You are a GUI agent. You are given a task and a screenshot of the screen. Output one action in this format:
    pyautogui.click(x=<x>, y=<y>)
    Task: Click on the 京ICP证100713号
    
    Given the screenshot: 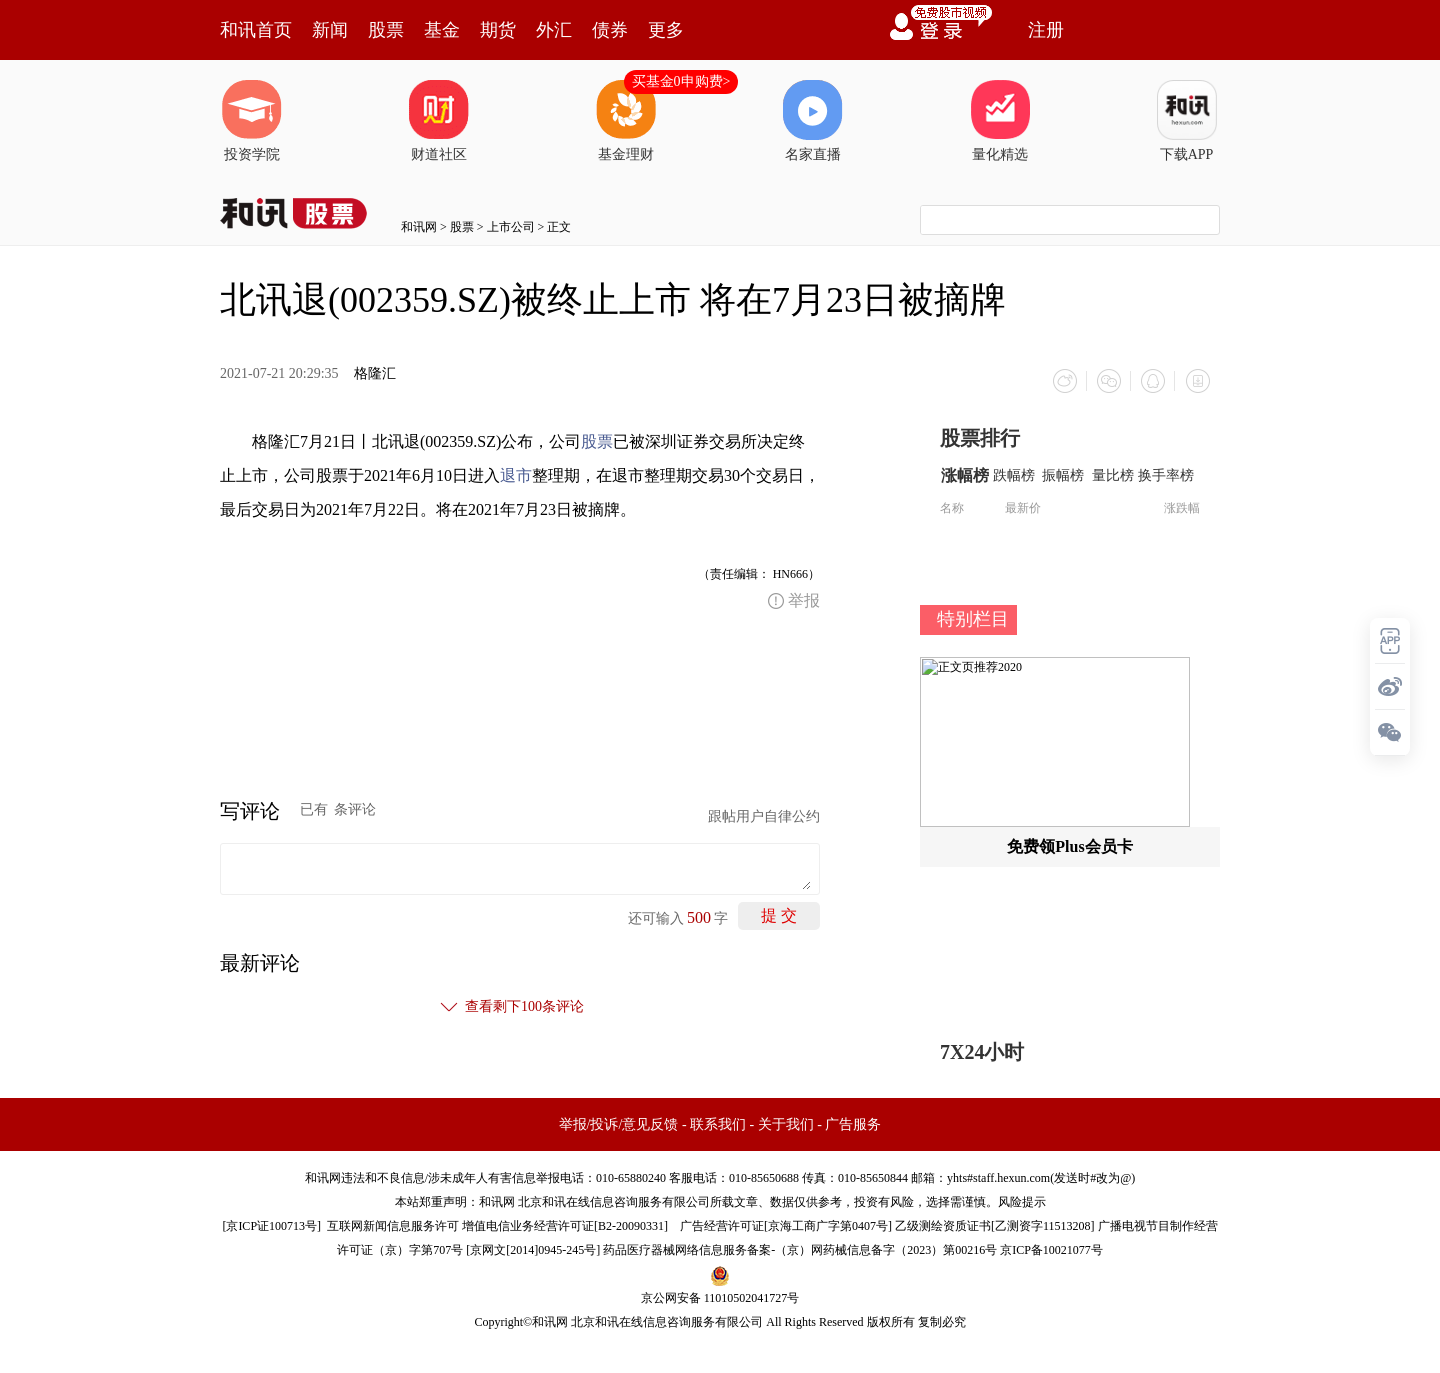 What is the action you would take?
    pyautogui.click(x=271, y=1226)
    